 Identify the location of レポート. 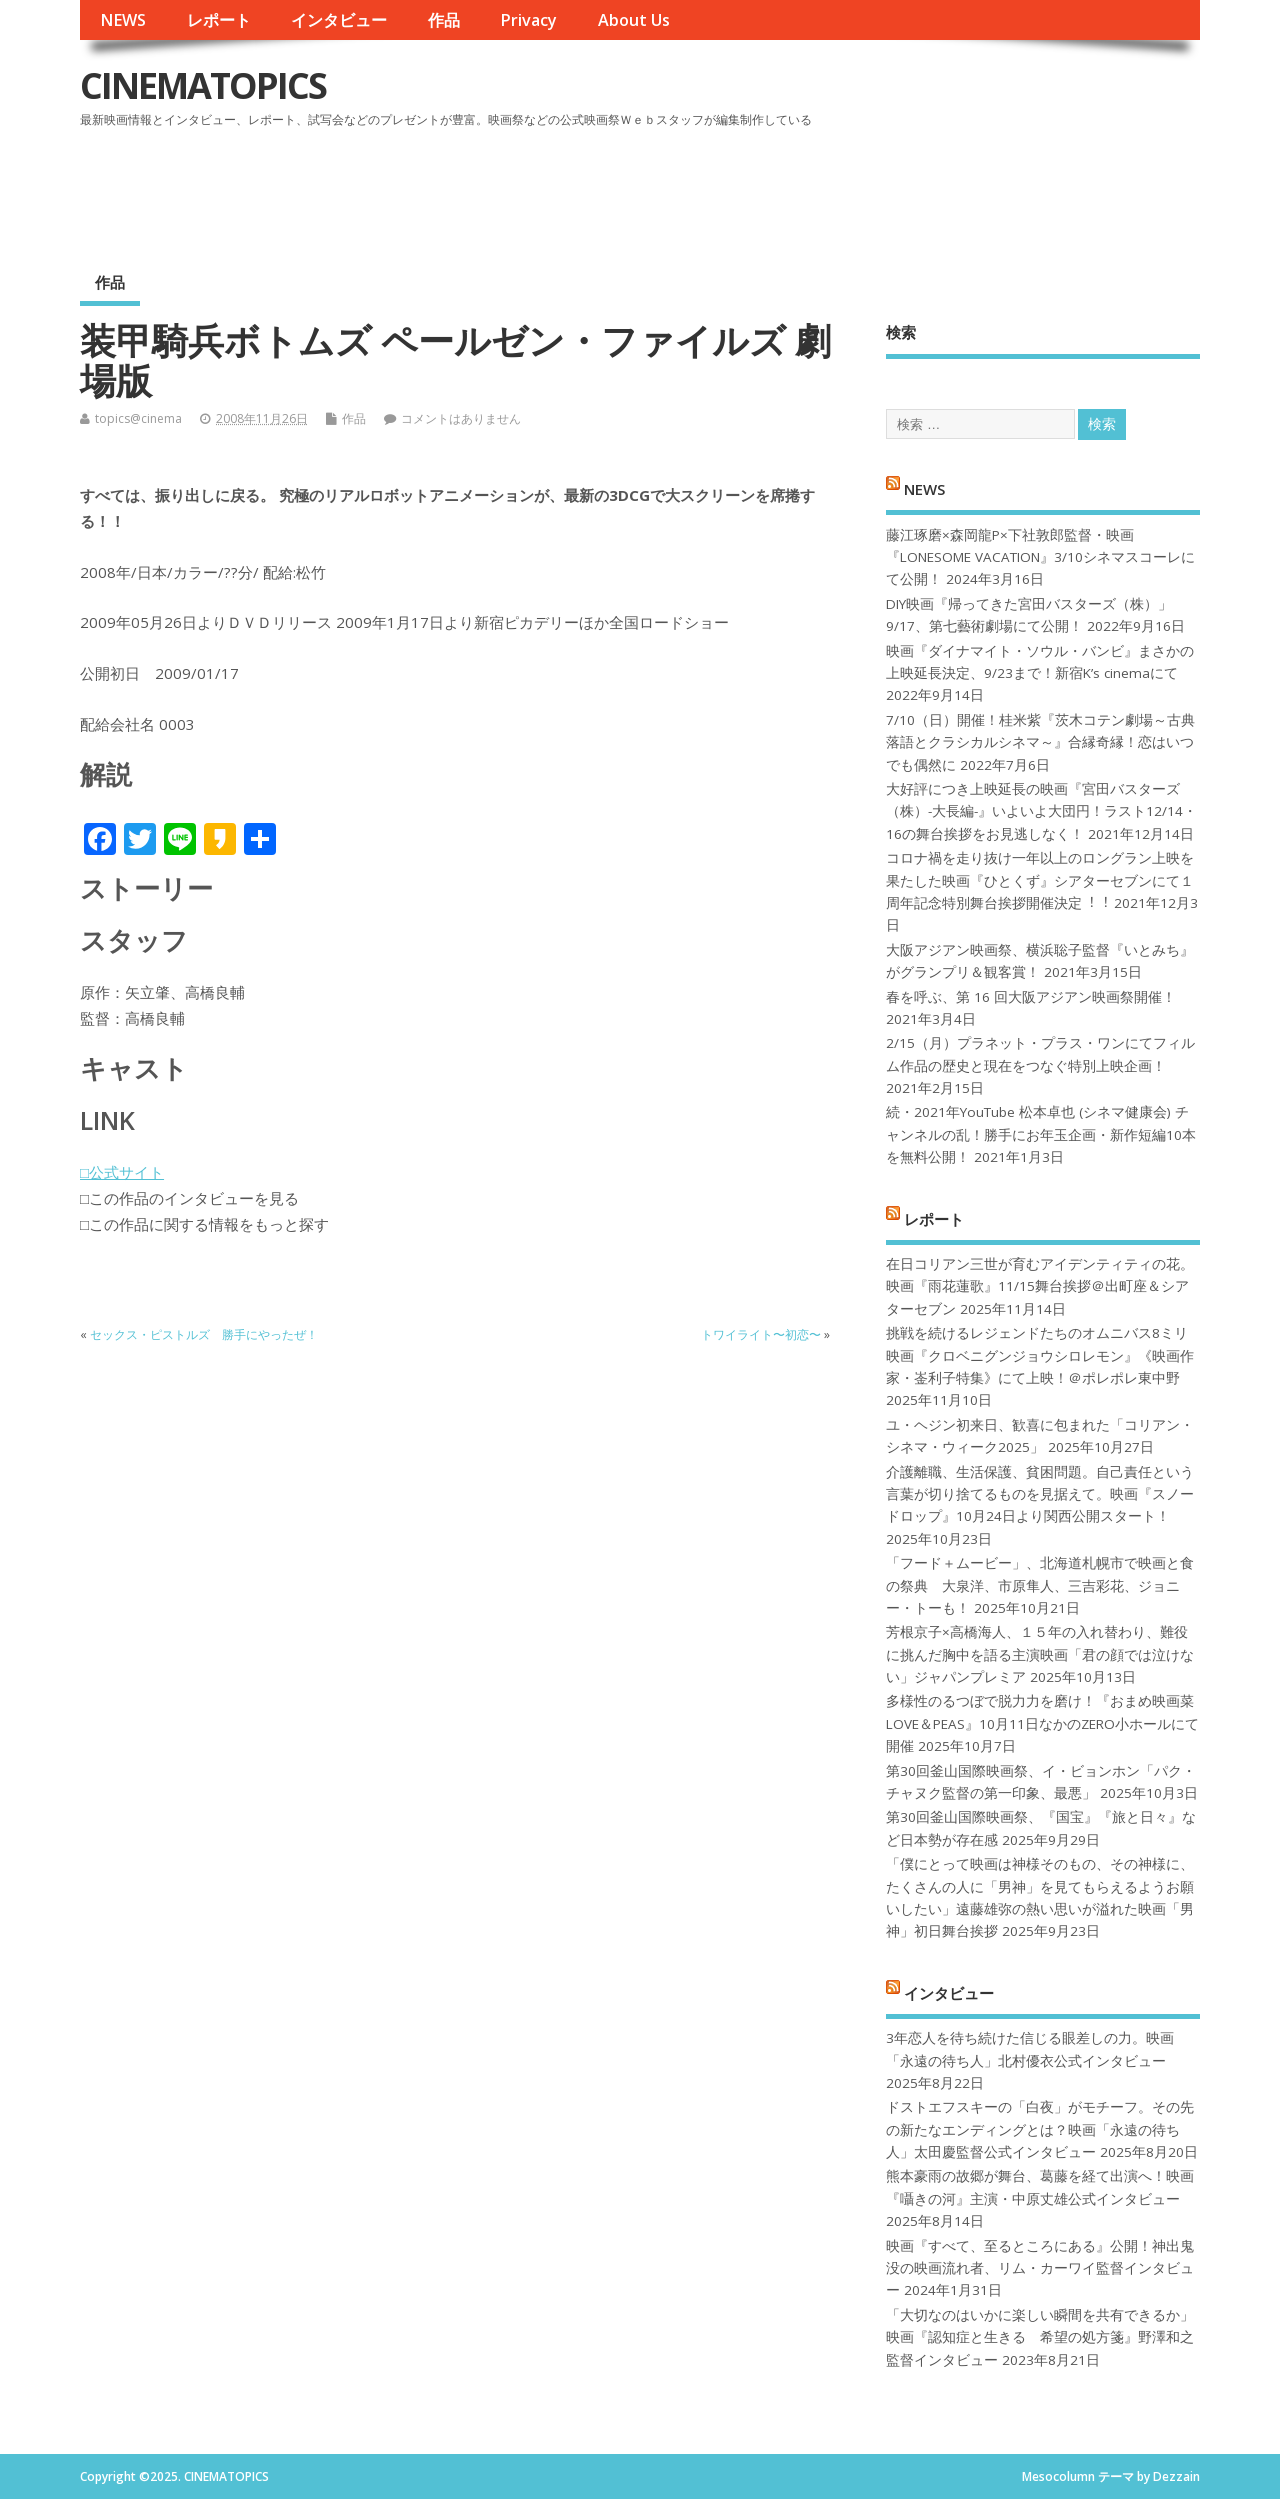
(219, 20).